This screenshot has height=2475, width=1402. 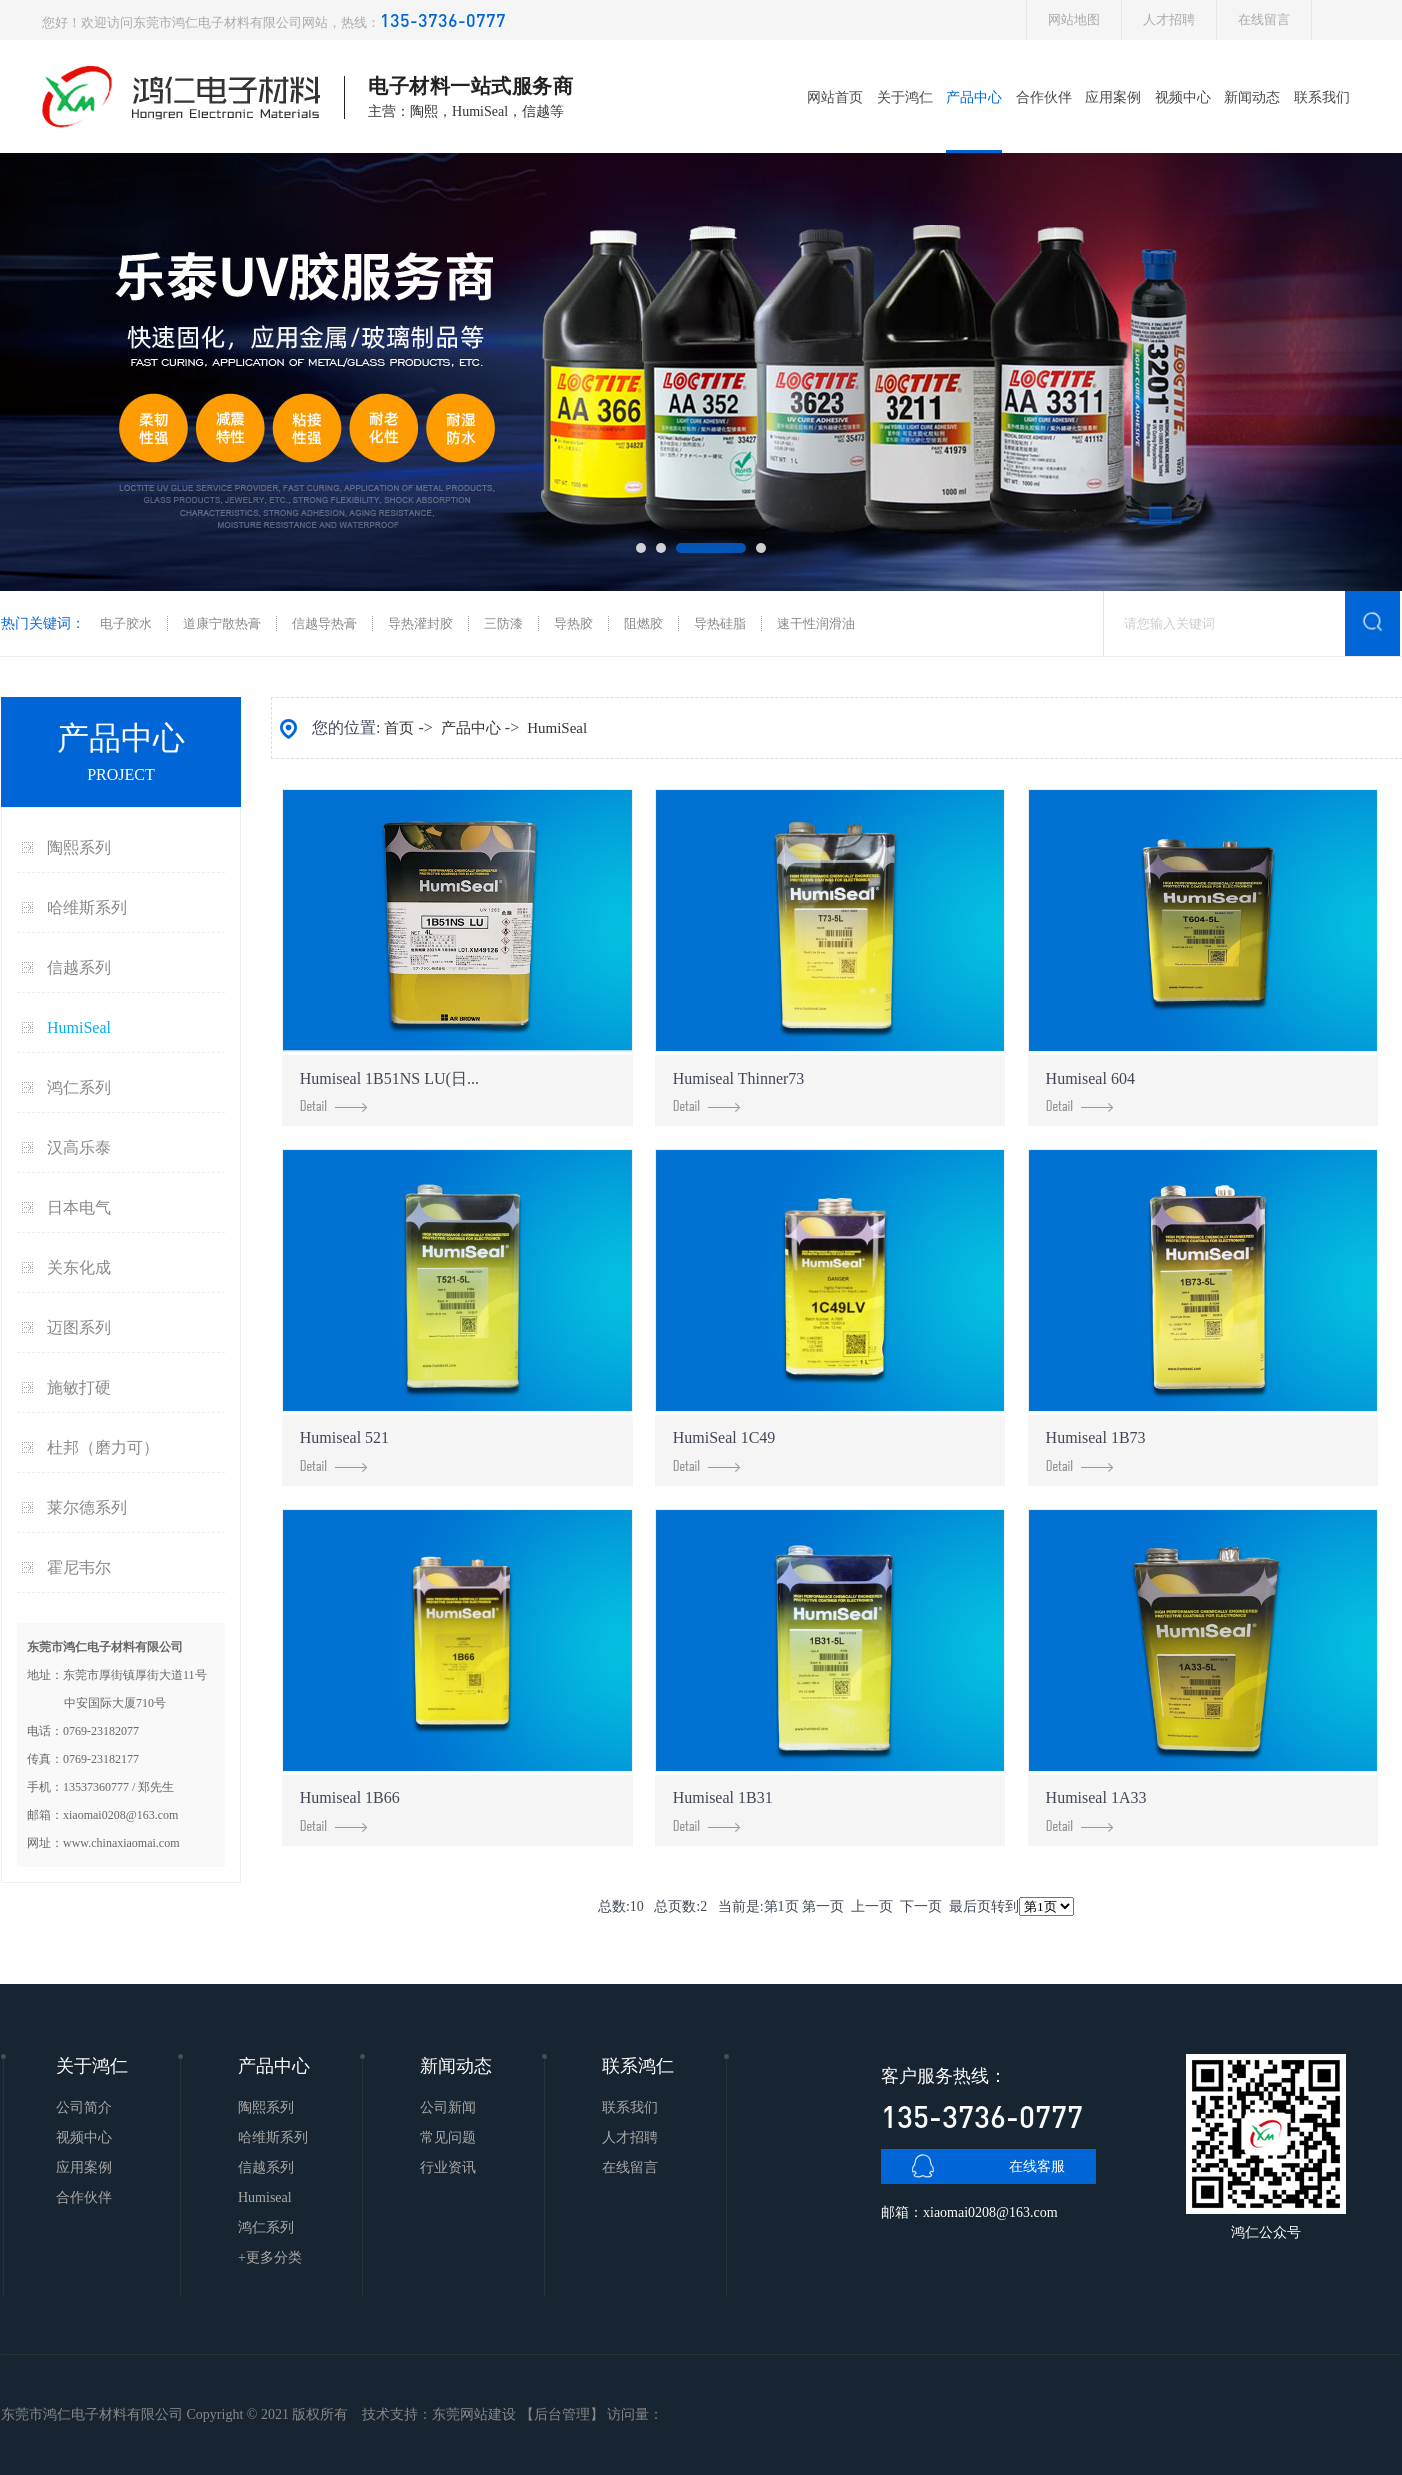 What do you see at coordinates (79, 1147) in the screenshot?
I see `汉高乐泰` at bounding box center [79, 1147].